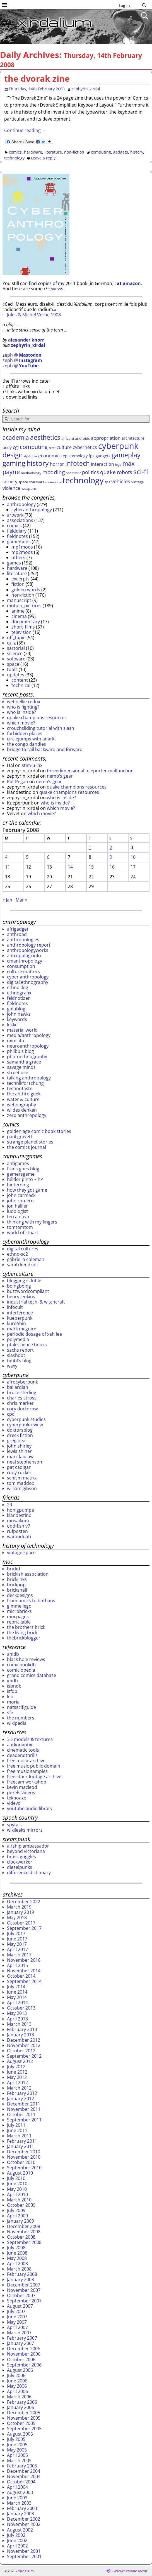 The image size is (152, 2576). What do you see at coordinates (23, 2519) in the screenshot?
I see `December 2002` at bounding box center [23, 2519].